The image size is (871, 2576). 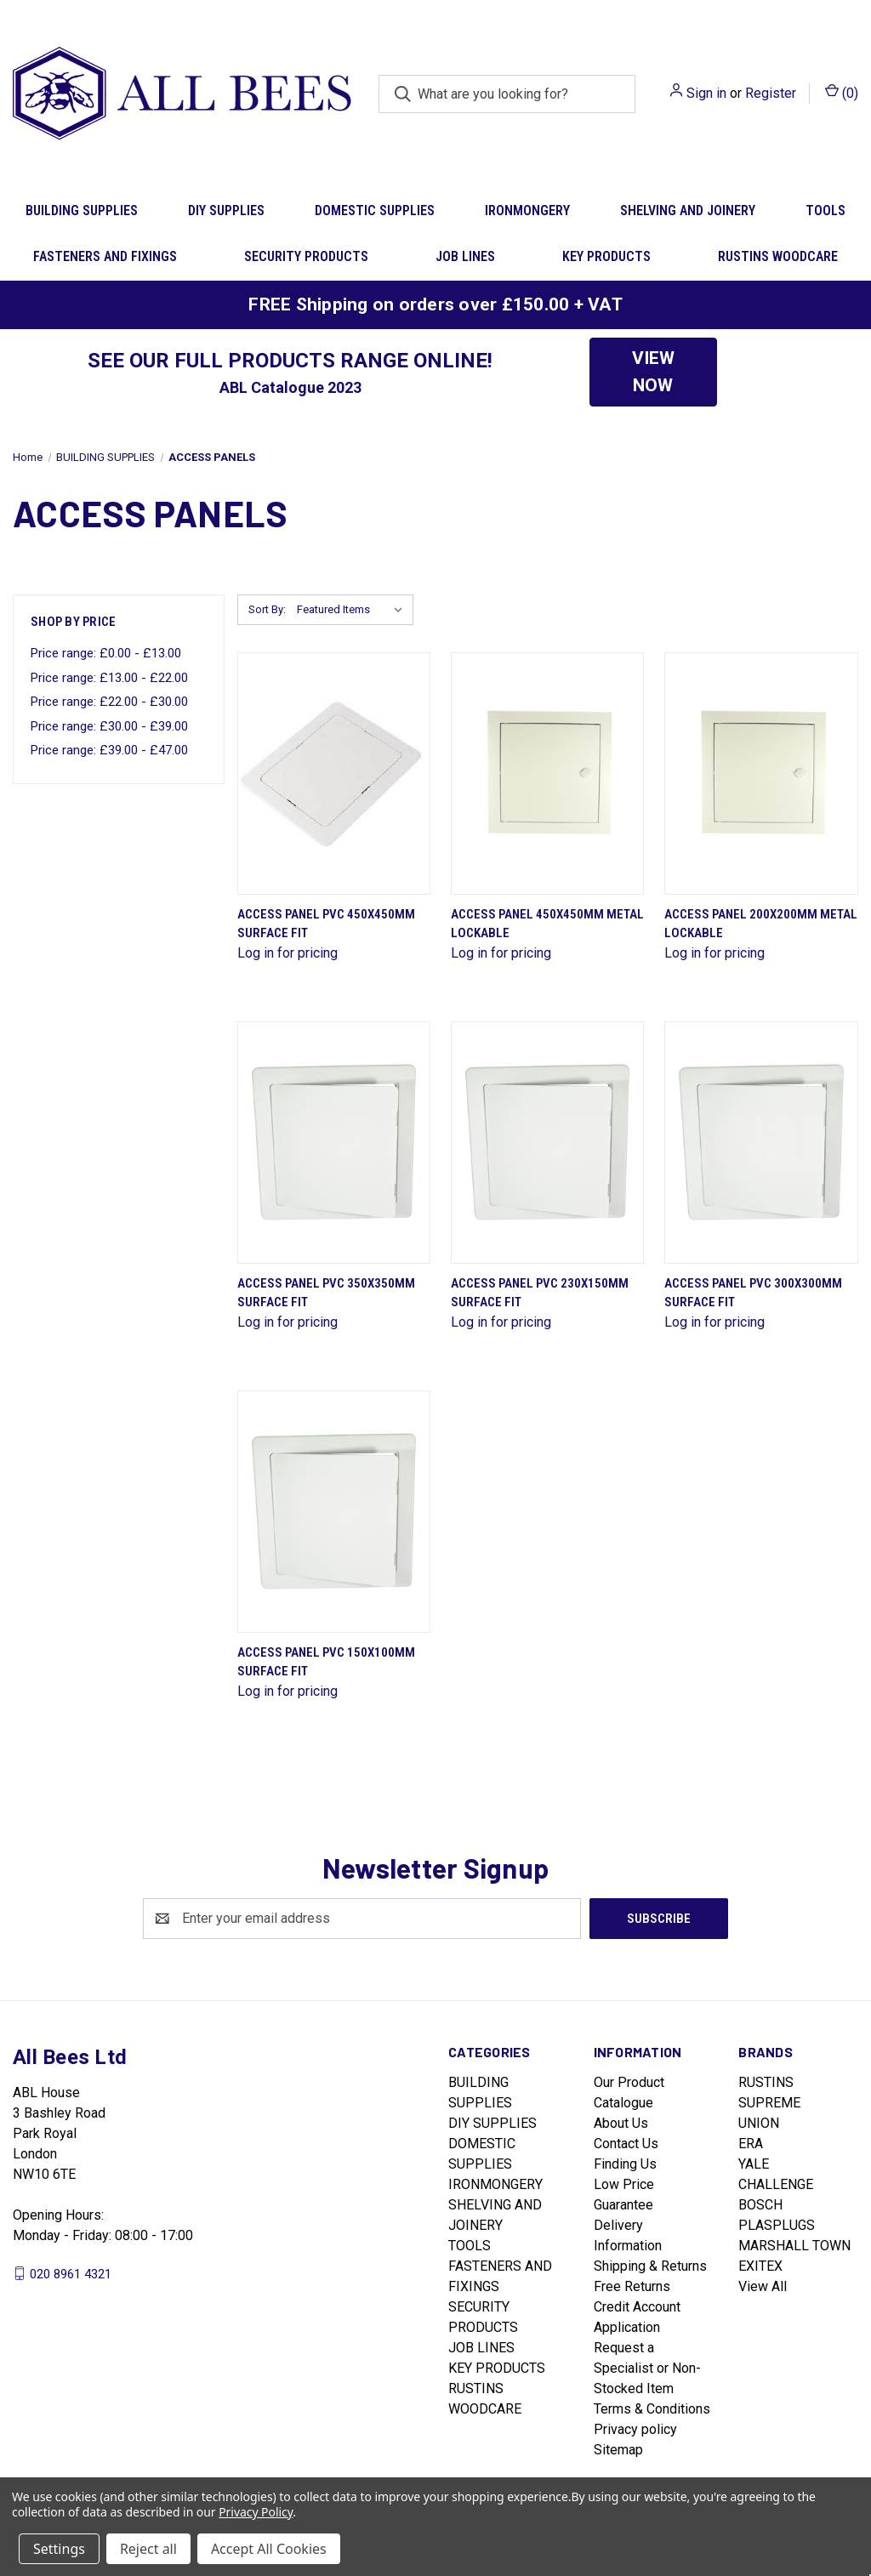 I want to click on [Access Panel Pvc 150X100Mm Surface Fit], so click(x=334, y=1511).